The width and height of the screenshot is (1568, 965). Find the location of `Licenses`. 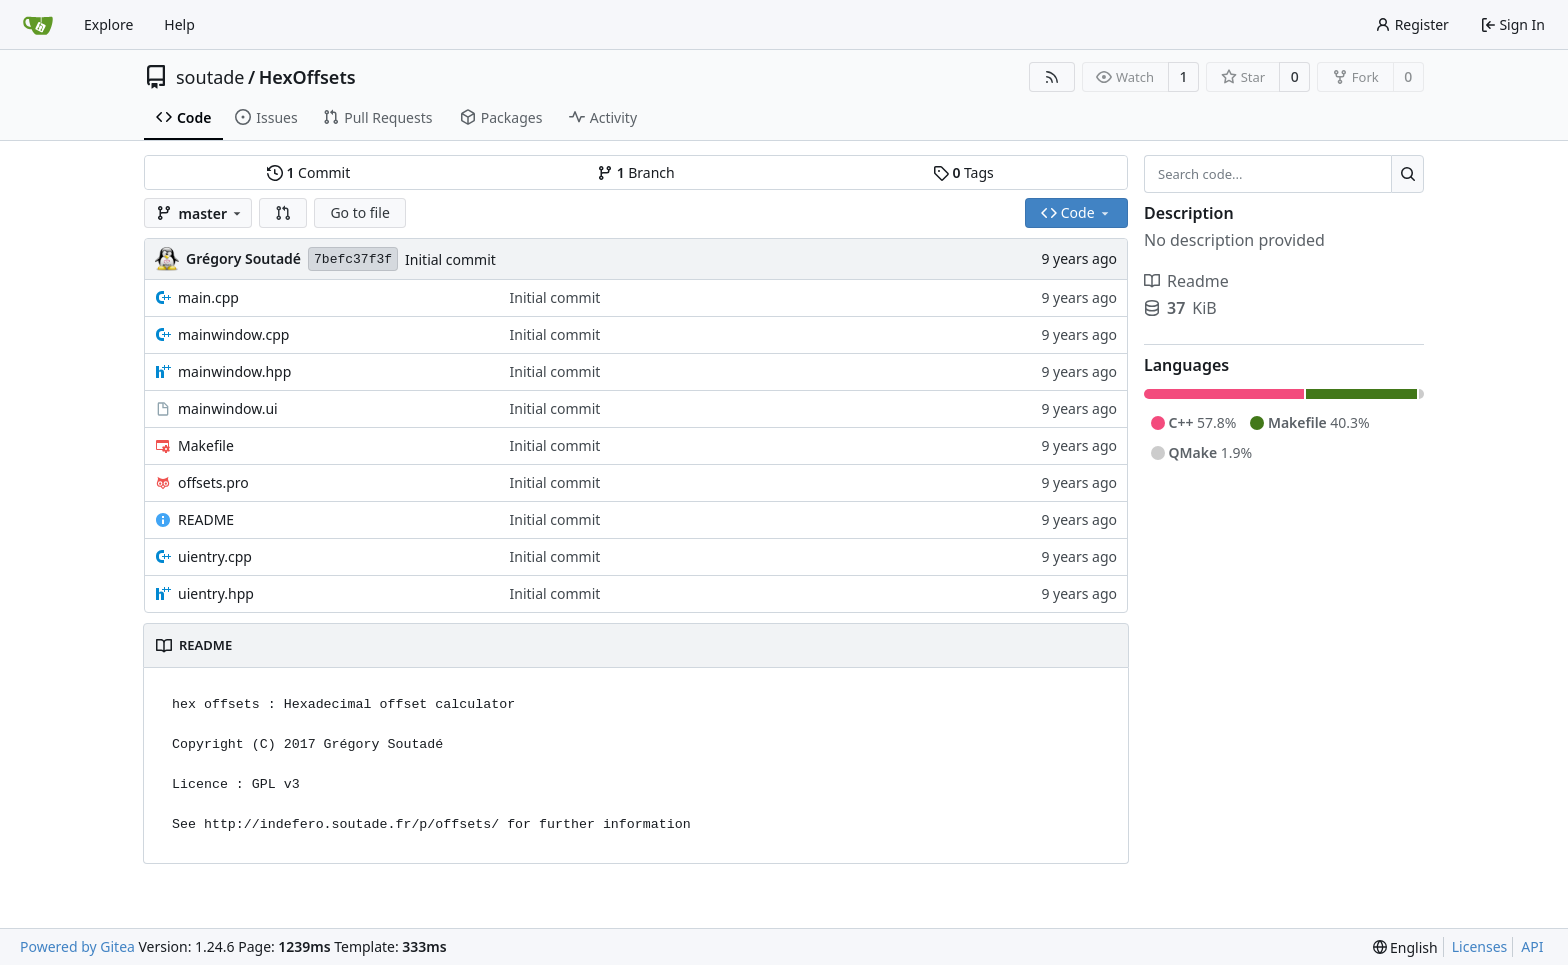

Licenses is located at coordinates (1480, 946).